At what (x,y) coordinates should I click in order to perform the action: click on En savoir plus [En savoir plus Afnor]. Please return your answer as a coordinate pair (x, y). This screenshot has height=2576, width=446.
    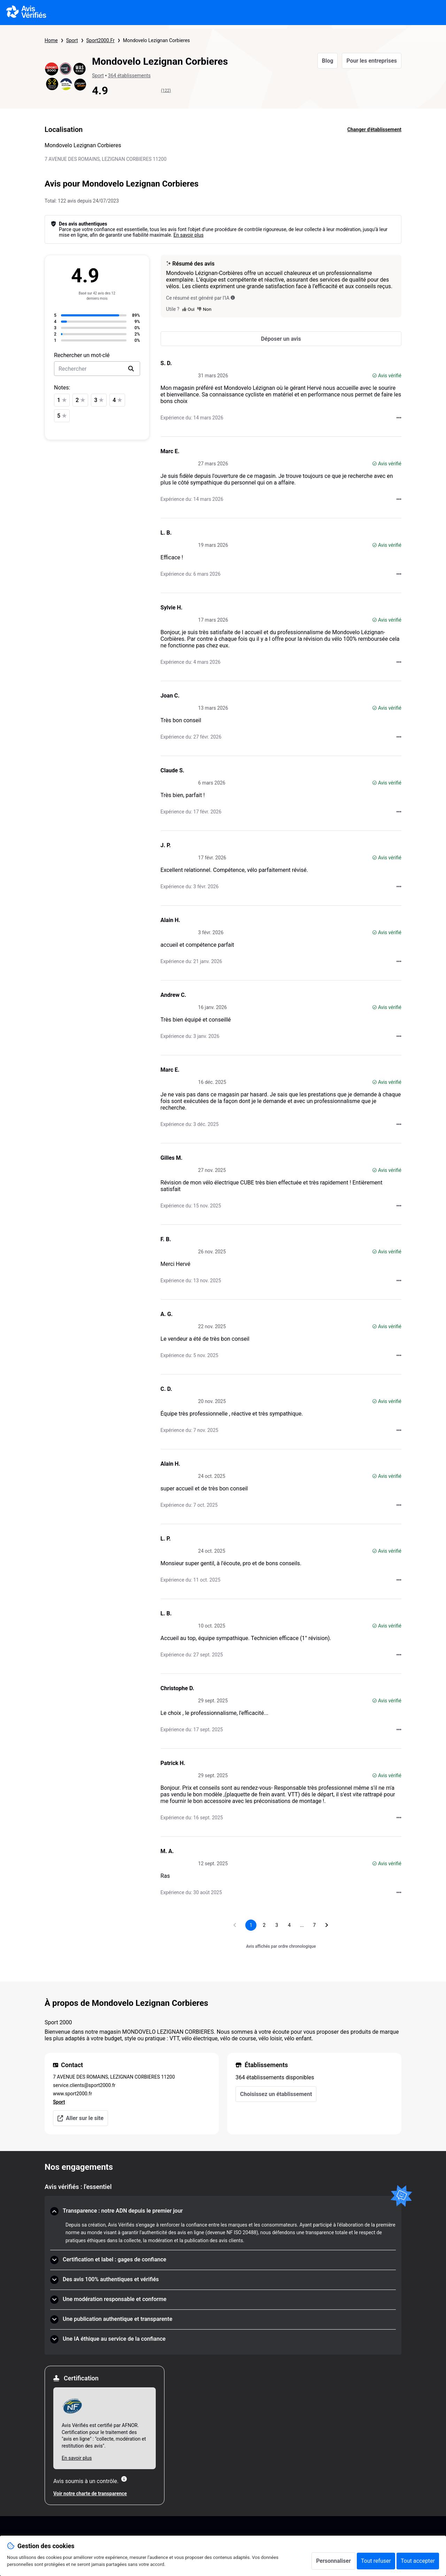
    Looking at the image, I should click on (77, 2458).